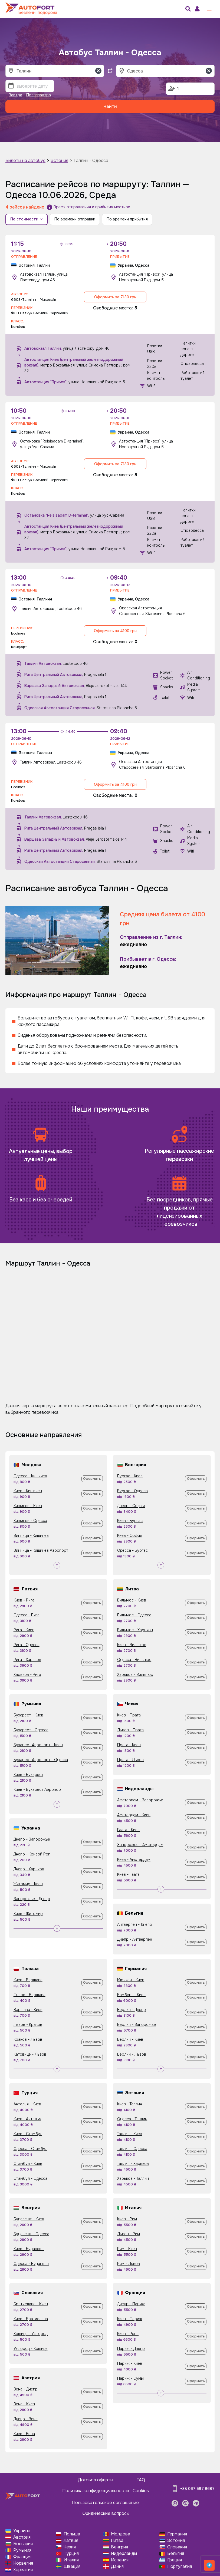 This screenshot has height=2576, width=220. Describe the element at coordinates (28, 2133) in the screenshot. I see `Киев - Стамбул` at that location.